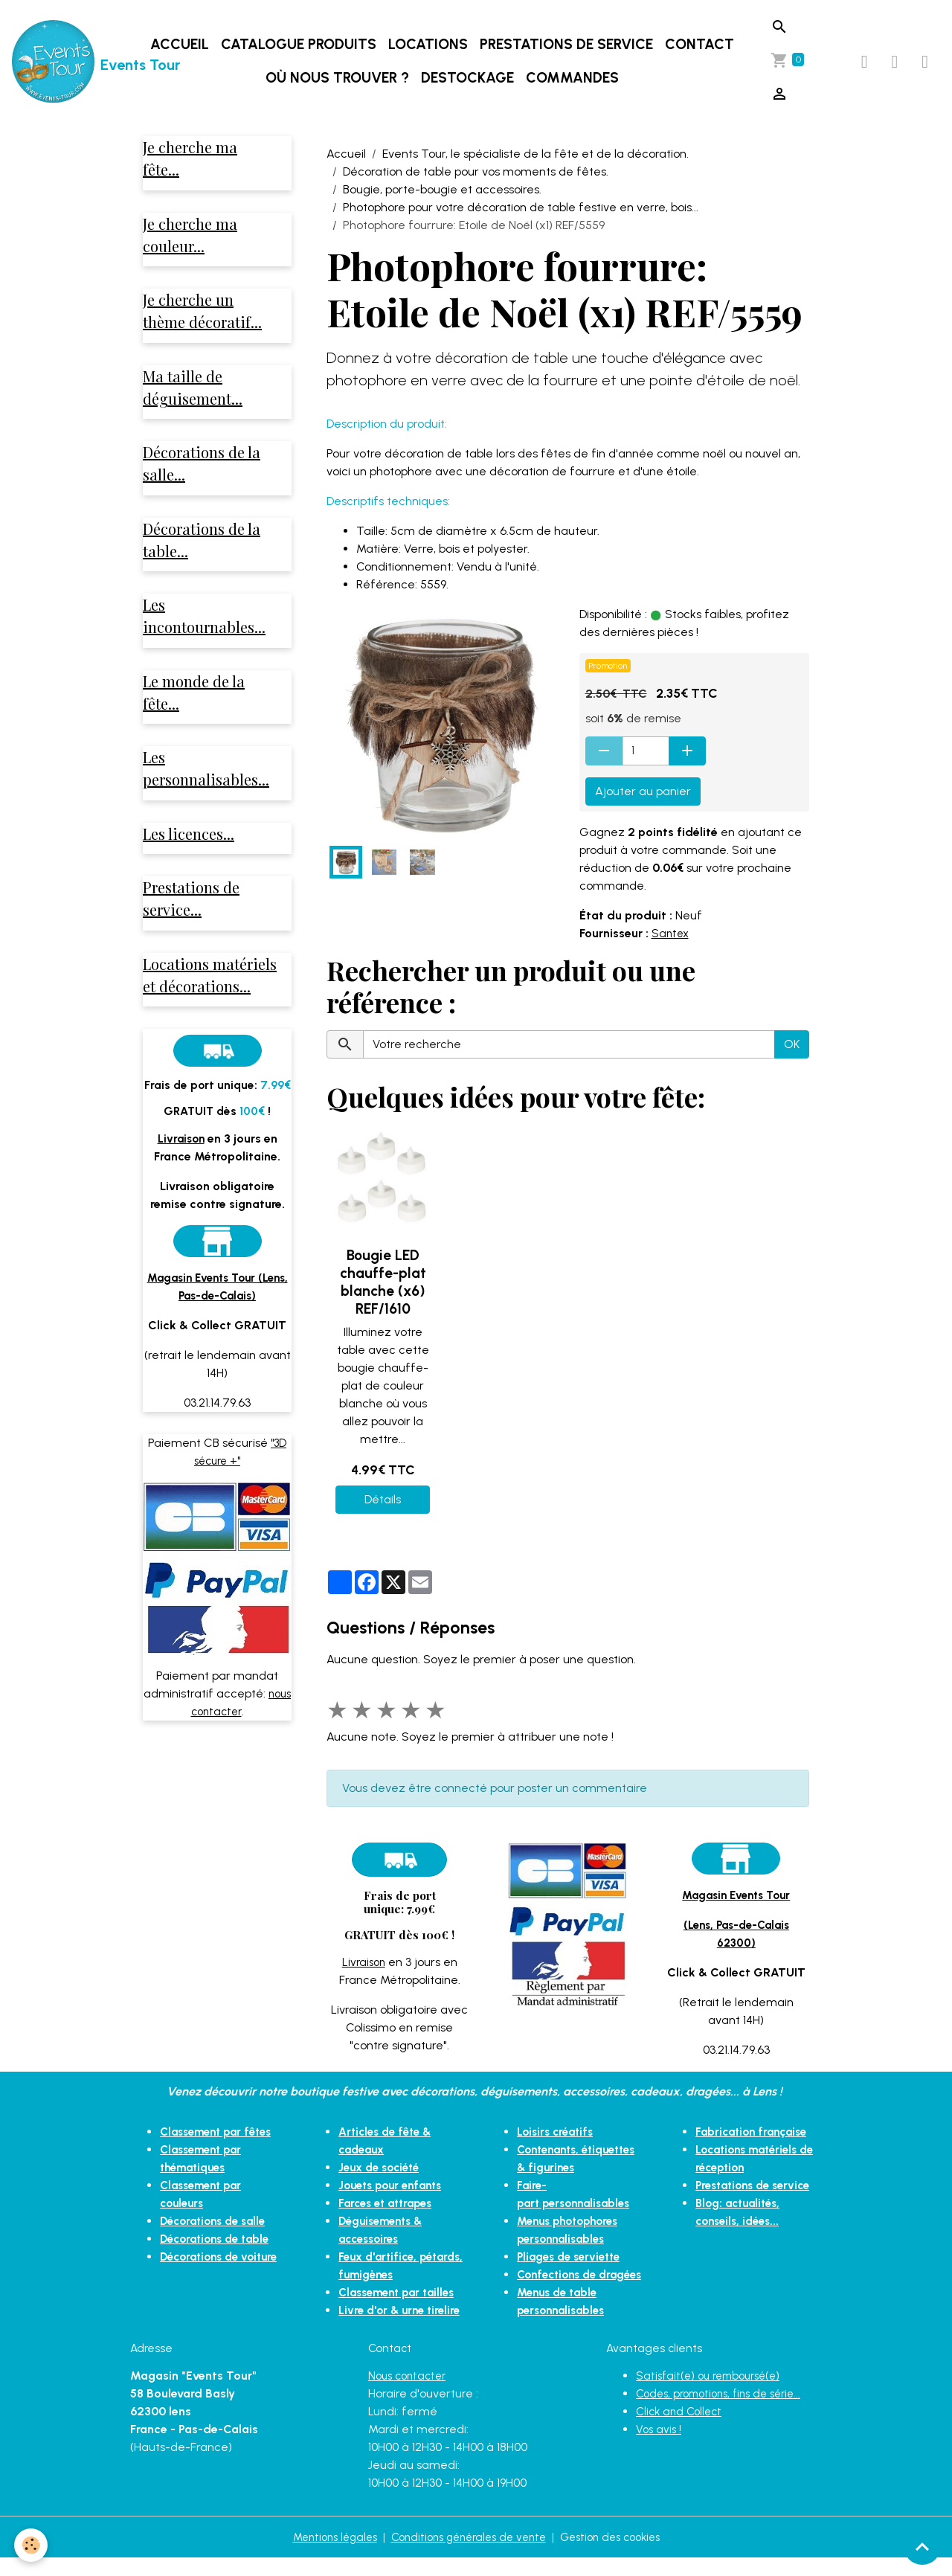  I want to click on Magasin Events Tour, so click(736, 1895).